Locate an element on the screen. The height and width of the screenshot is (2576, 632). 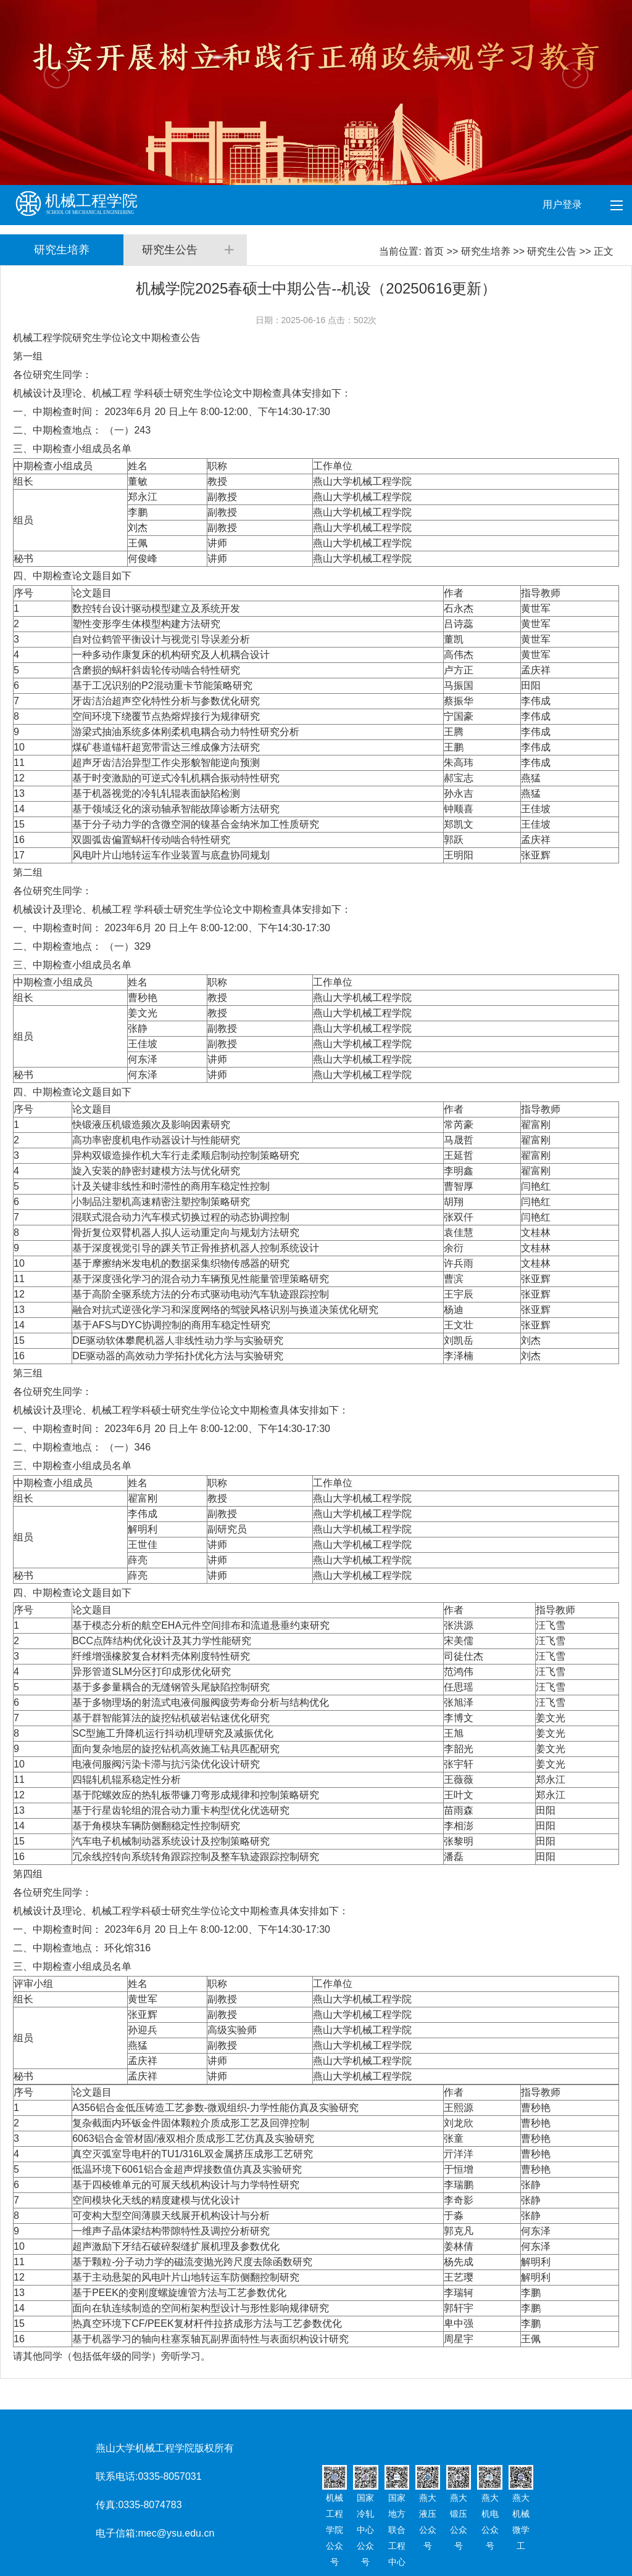
电子信箱: is located at coordinates (117, 2533).